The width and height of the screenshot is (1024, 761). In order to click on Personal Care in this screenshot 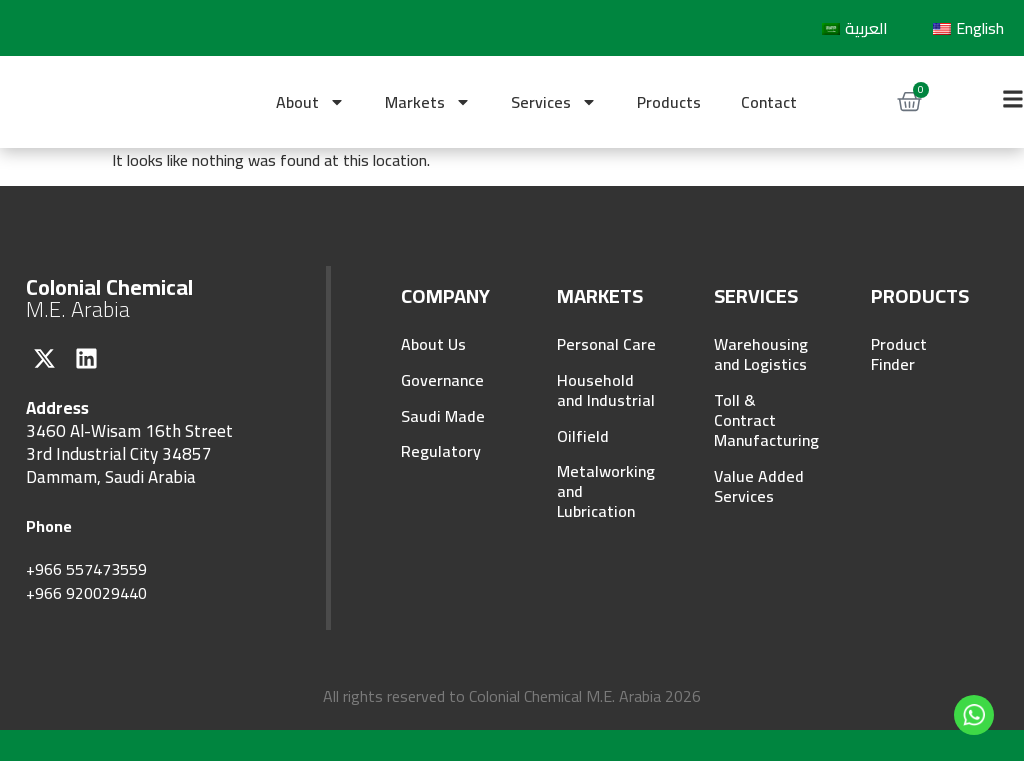, I will do `click(606, 344)`.